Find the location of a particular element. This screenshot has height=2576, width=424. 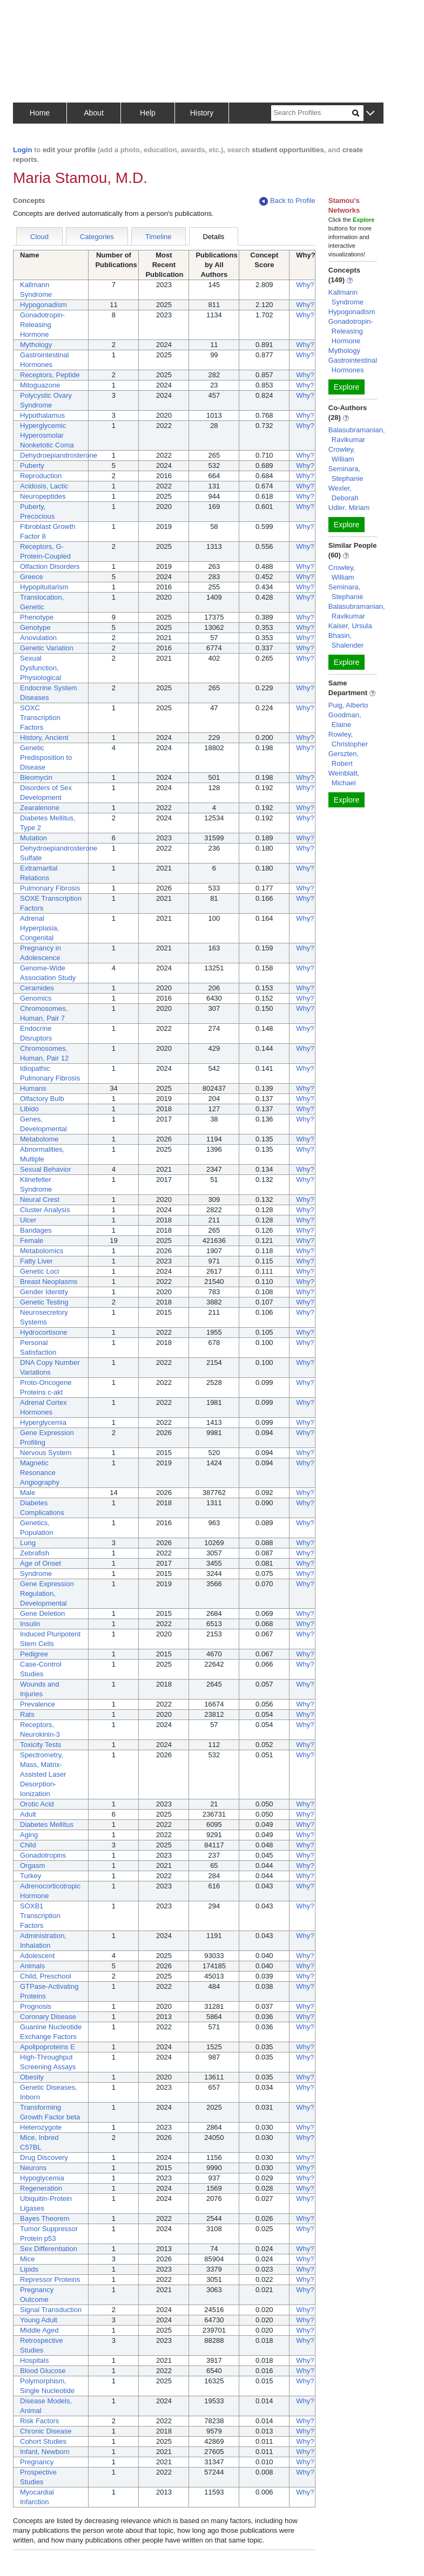

Cohort Studies is located at coordinates (43, 2441).